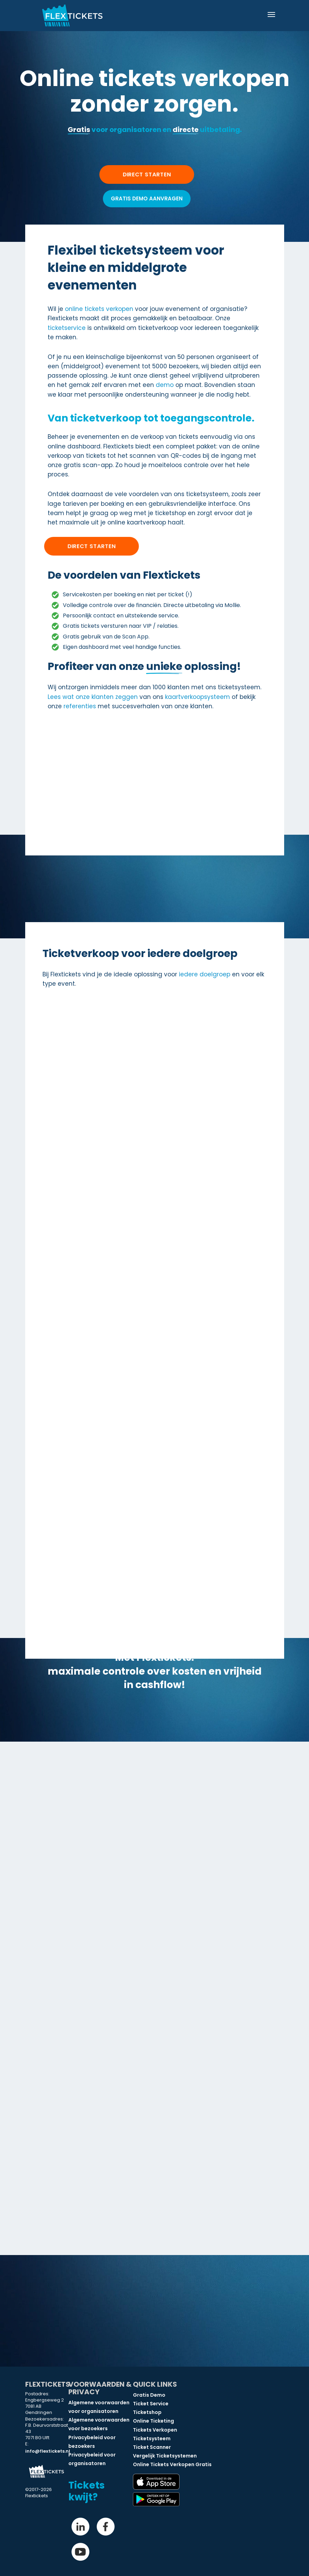 The width and height of the screenshot is (309, 2576). Describe the element at coordinates (149, 2395) in the screenshot. I see `Gratis Demo` at that location.